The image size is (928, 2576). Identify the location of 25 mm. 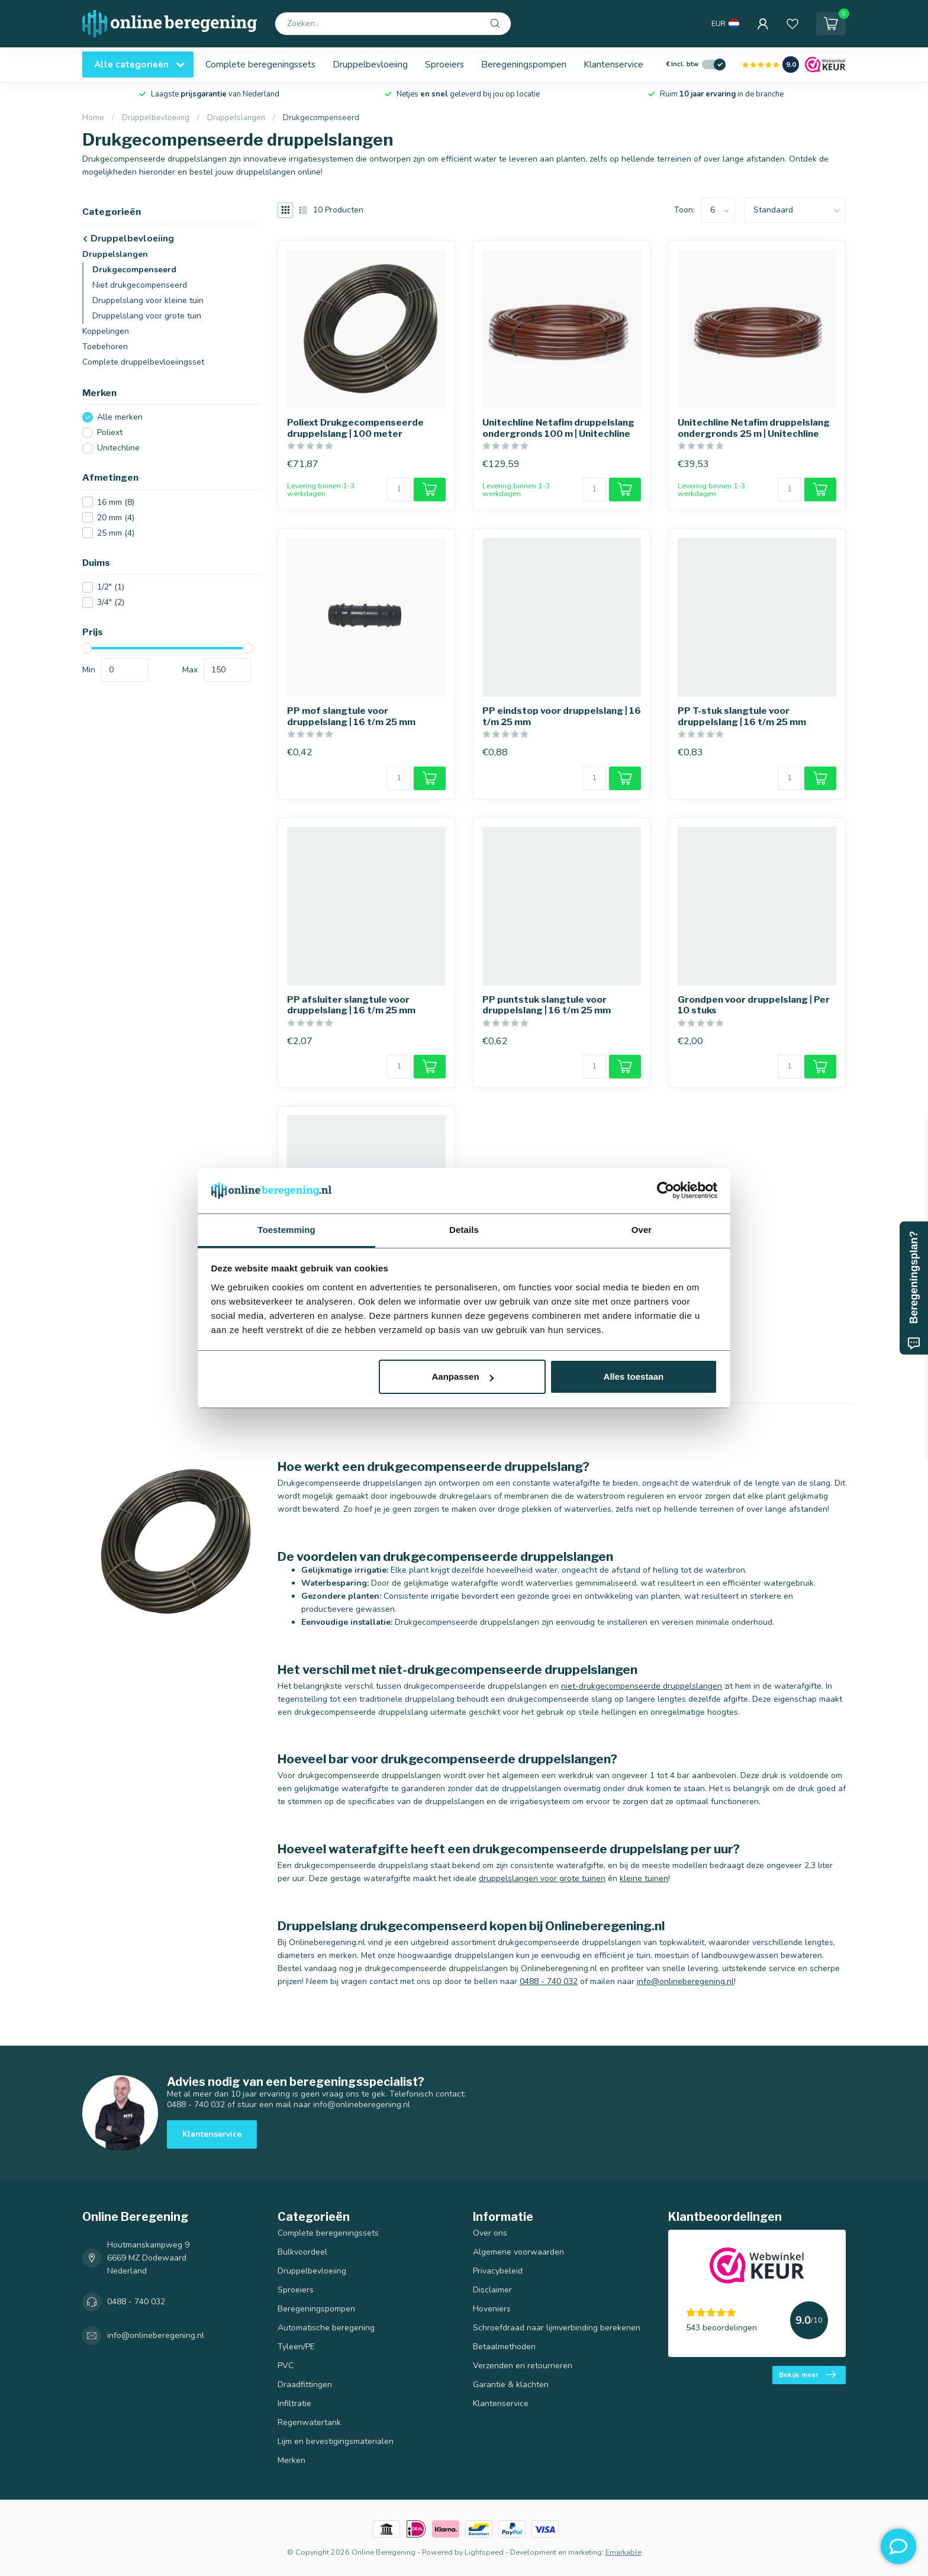
(115, 533).